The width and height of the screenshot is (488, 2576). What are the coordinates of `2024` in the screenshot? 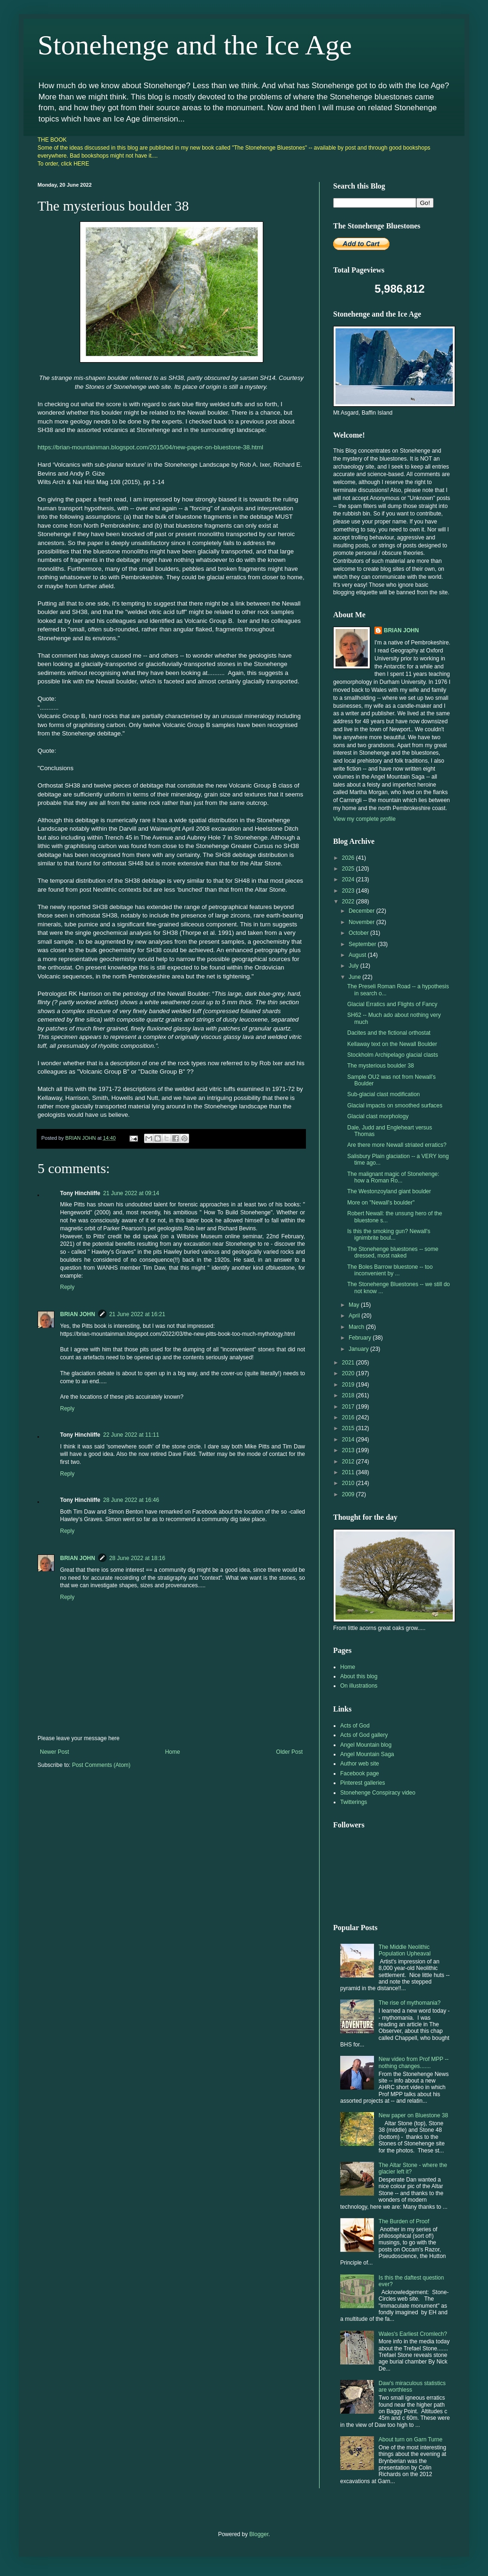 It's located at (349, 879).